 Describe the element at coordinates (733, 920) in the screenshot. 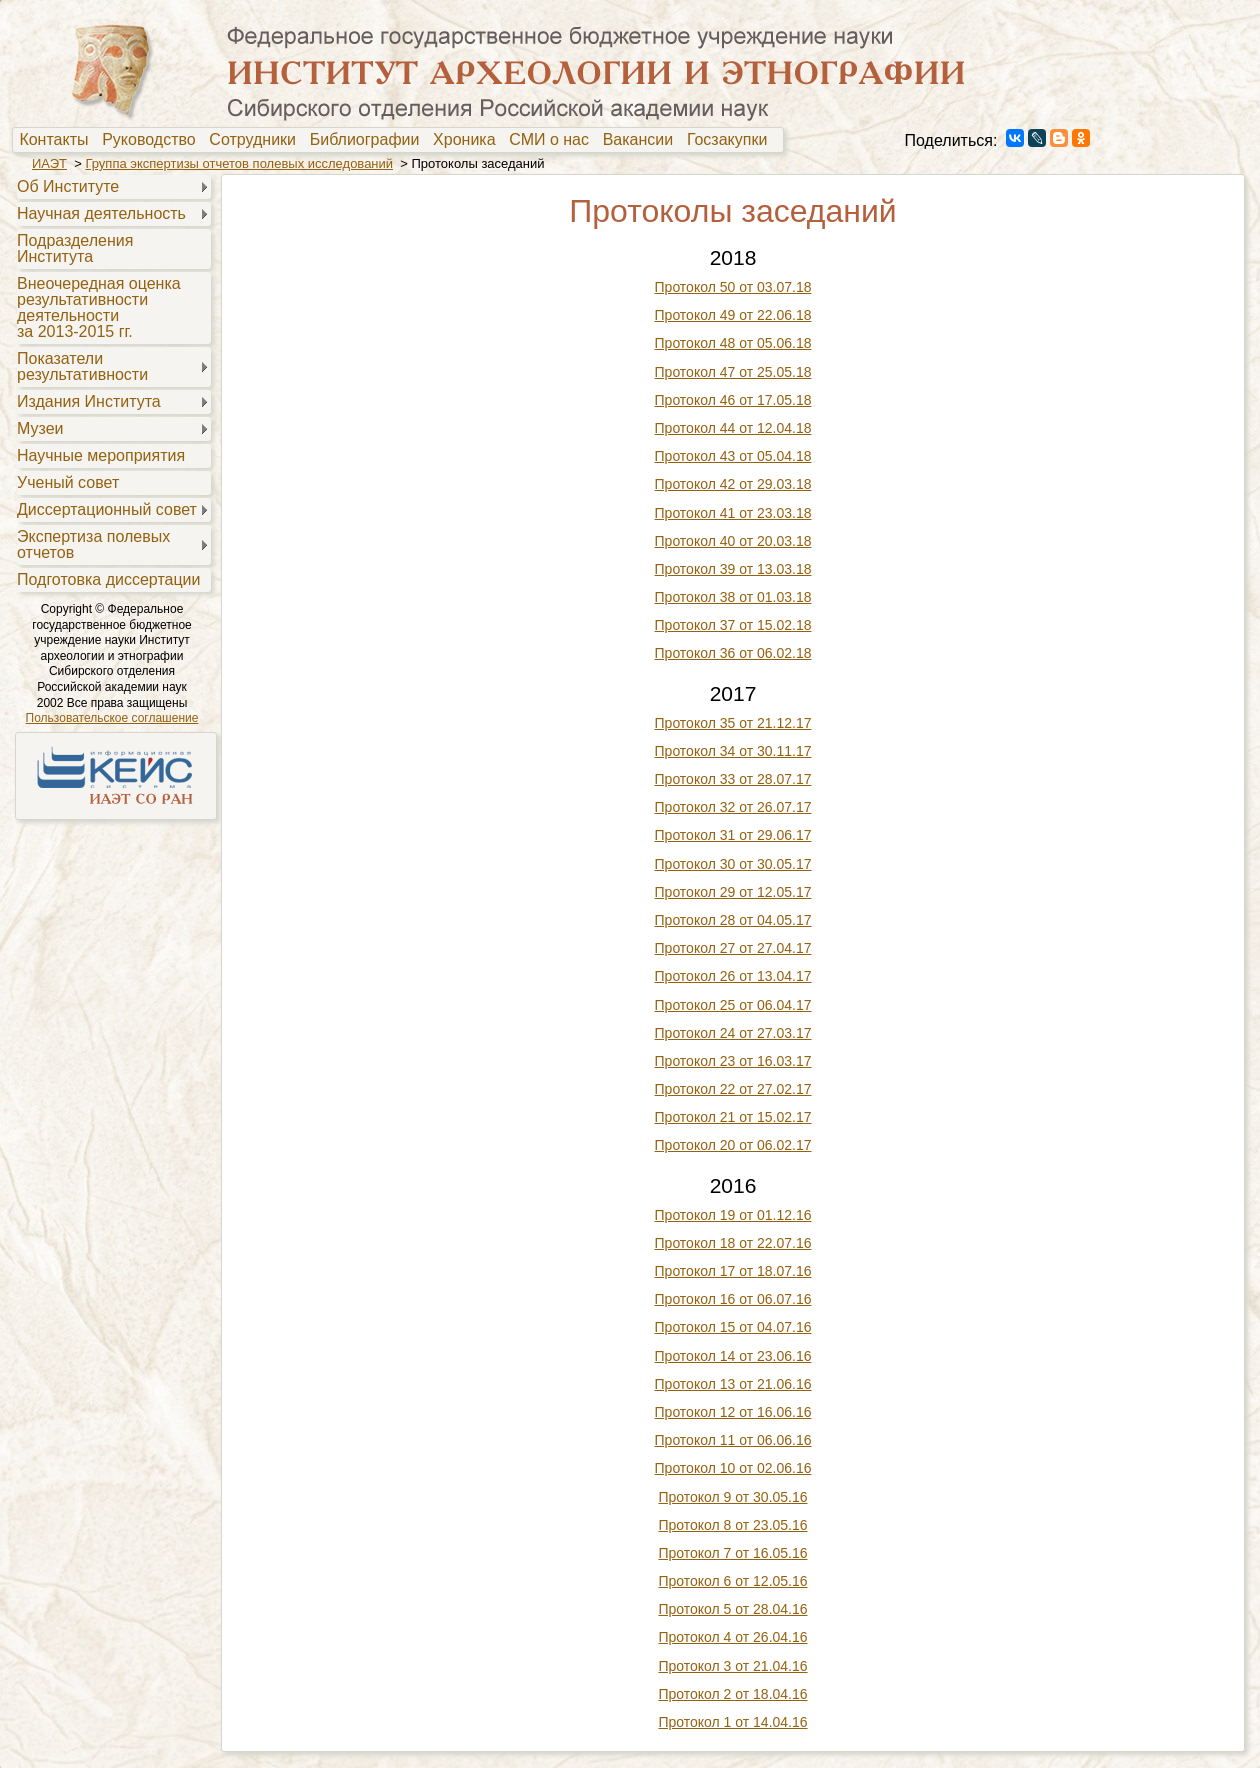

I see `Протокол 28 от 04.05.17` at that location.